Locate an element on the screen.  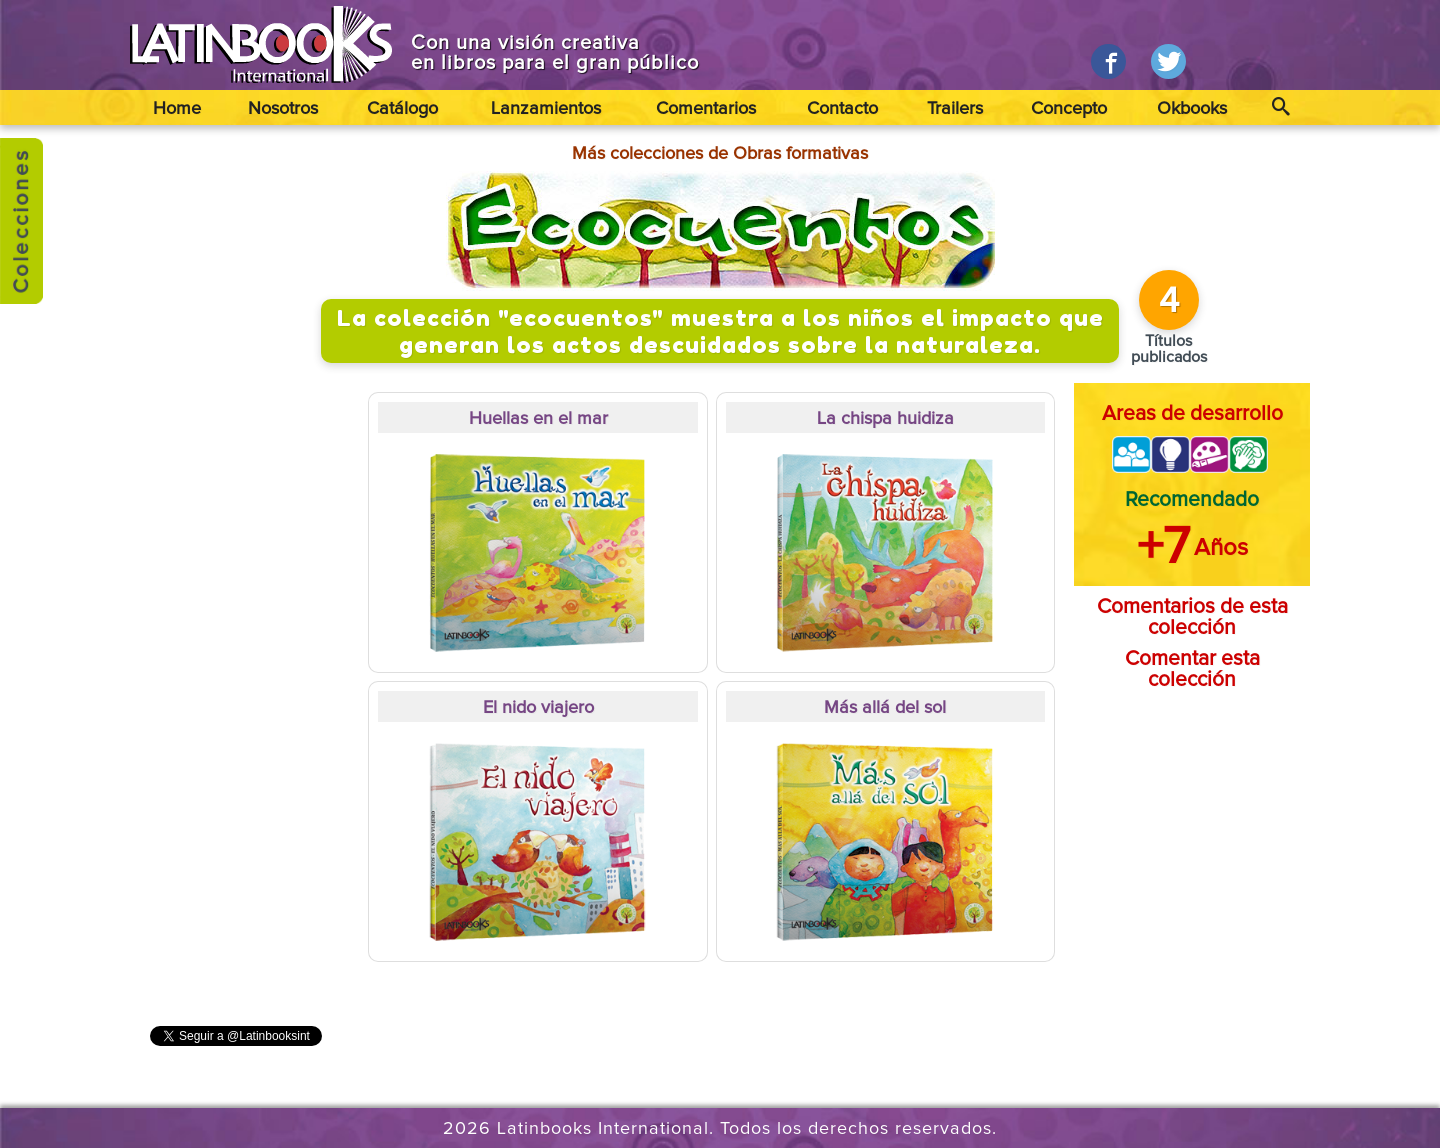
Comentarios is located at coordinates (706, 109).